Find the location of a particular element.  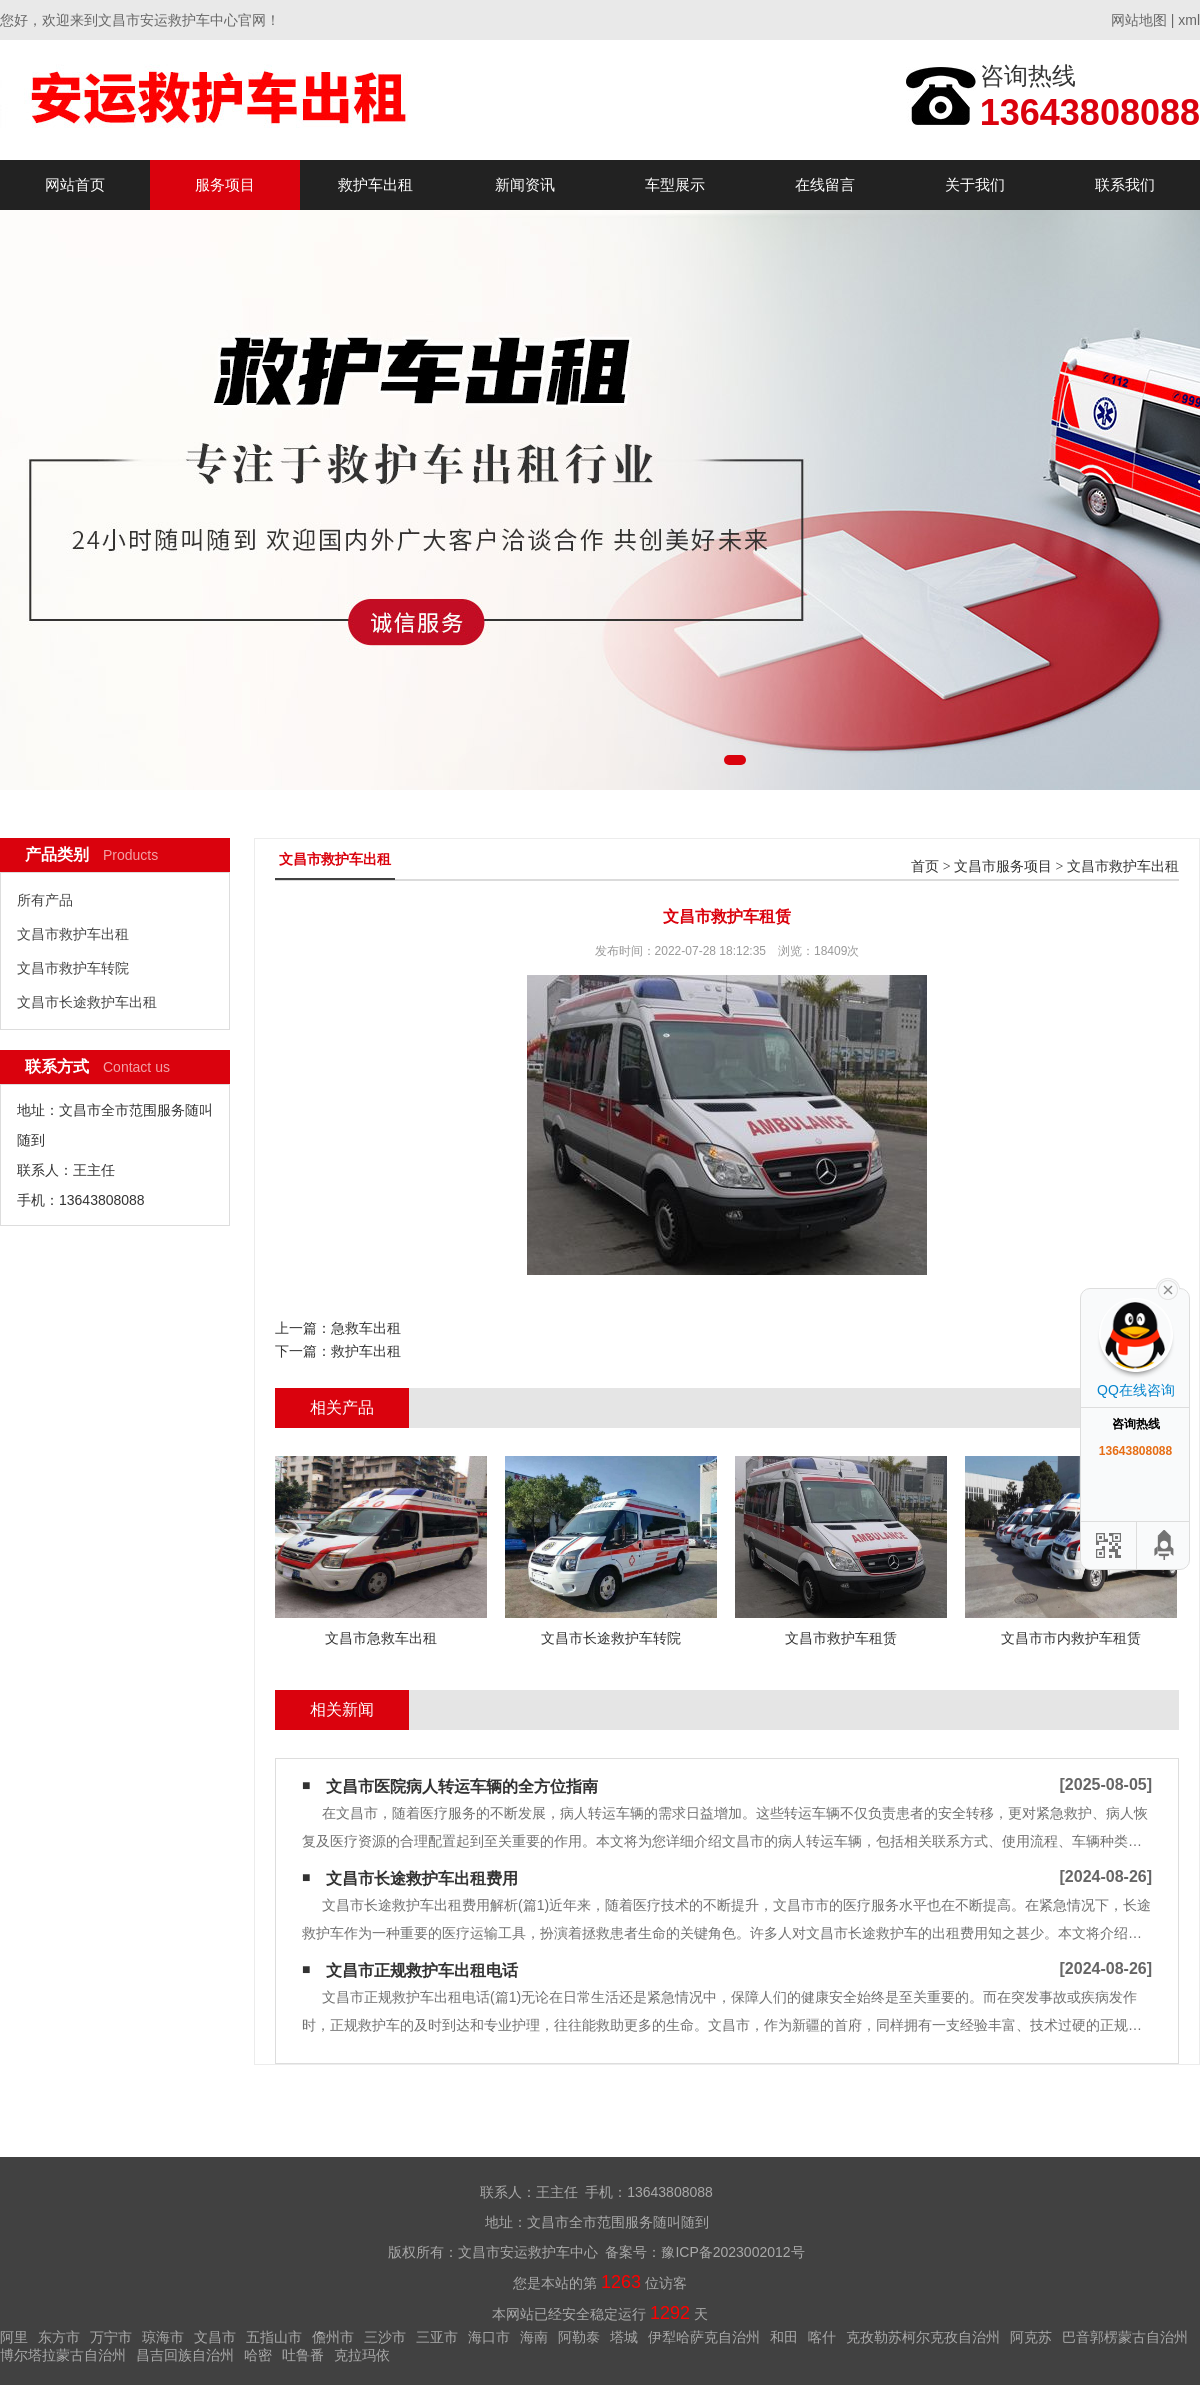

和田 is located at coordinates (784, 2337).